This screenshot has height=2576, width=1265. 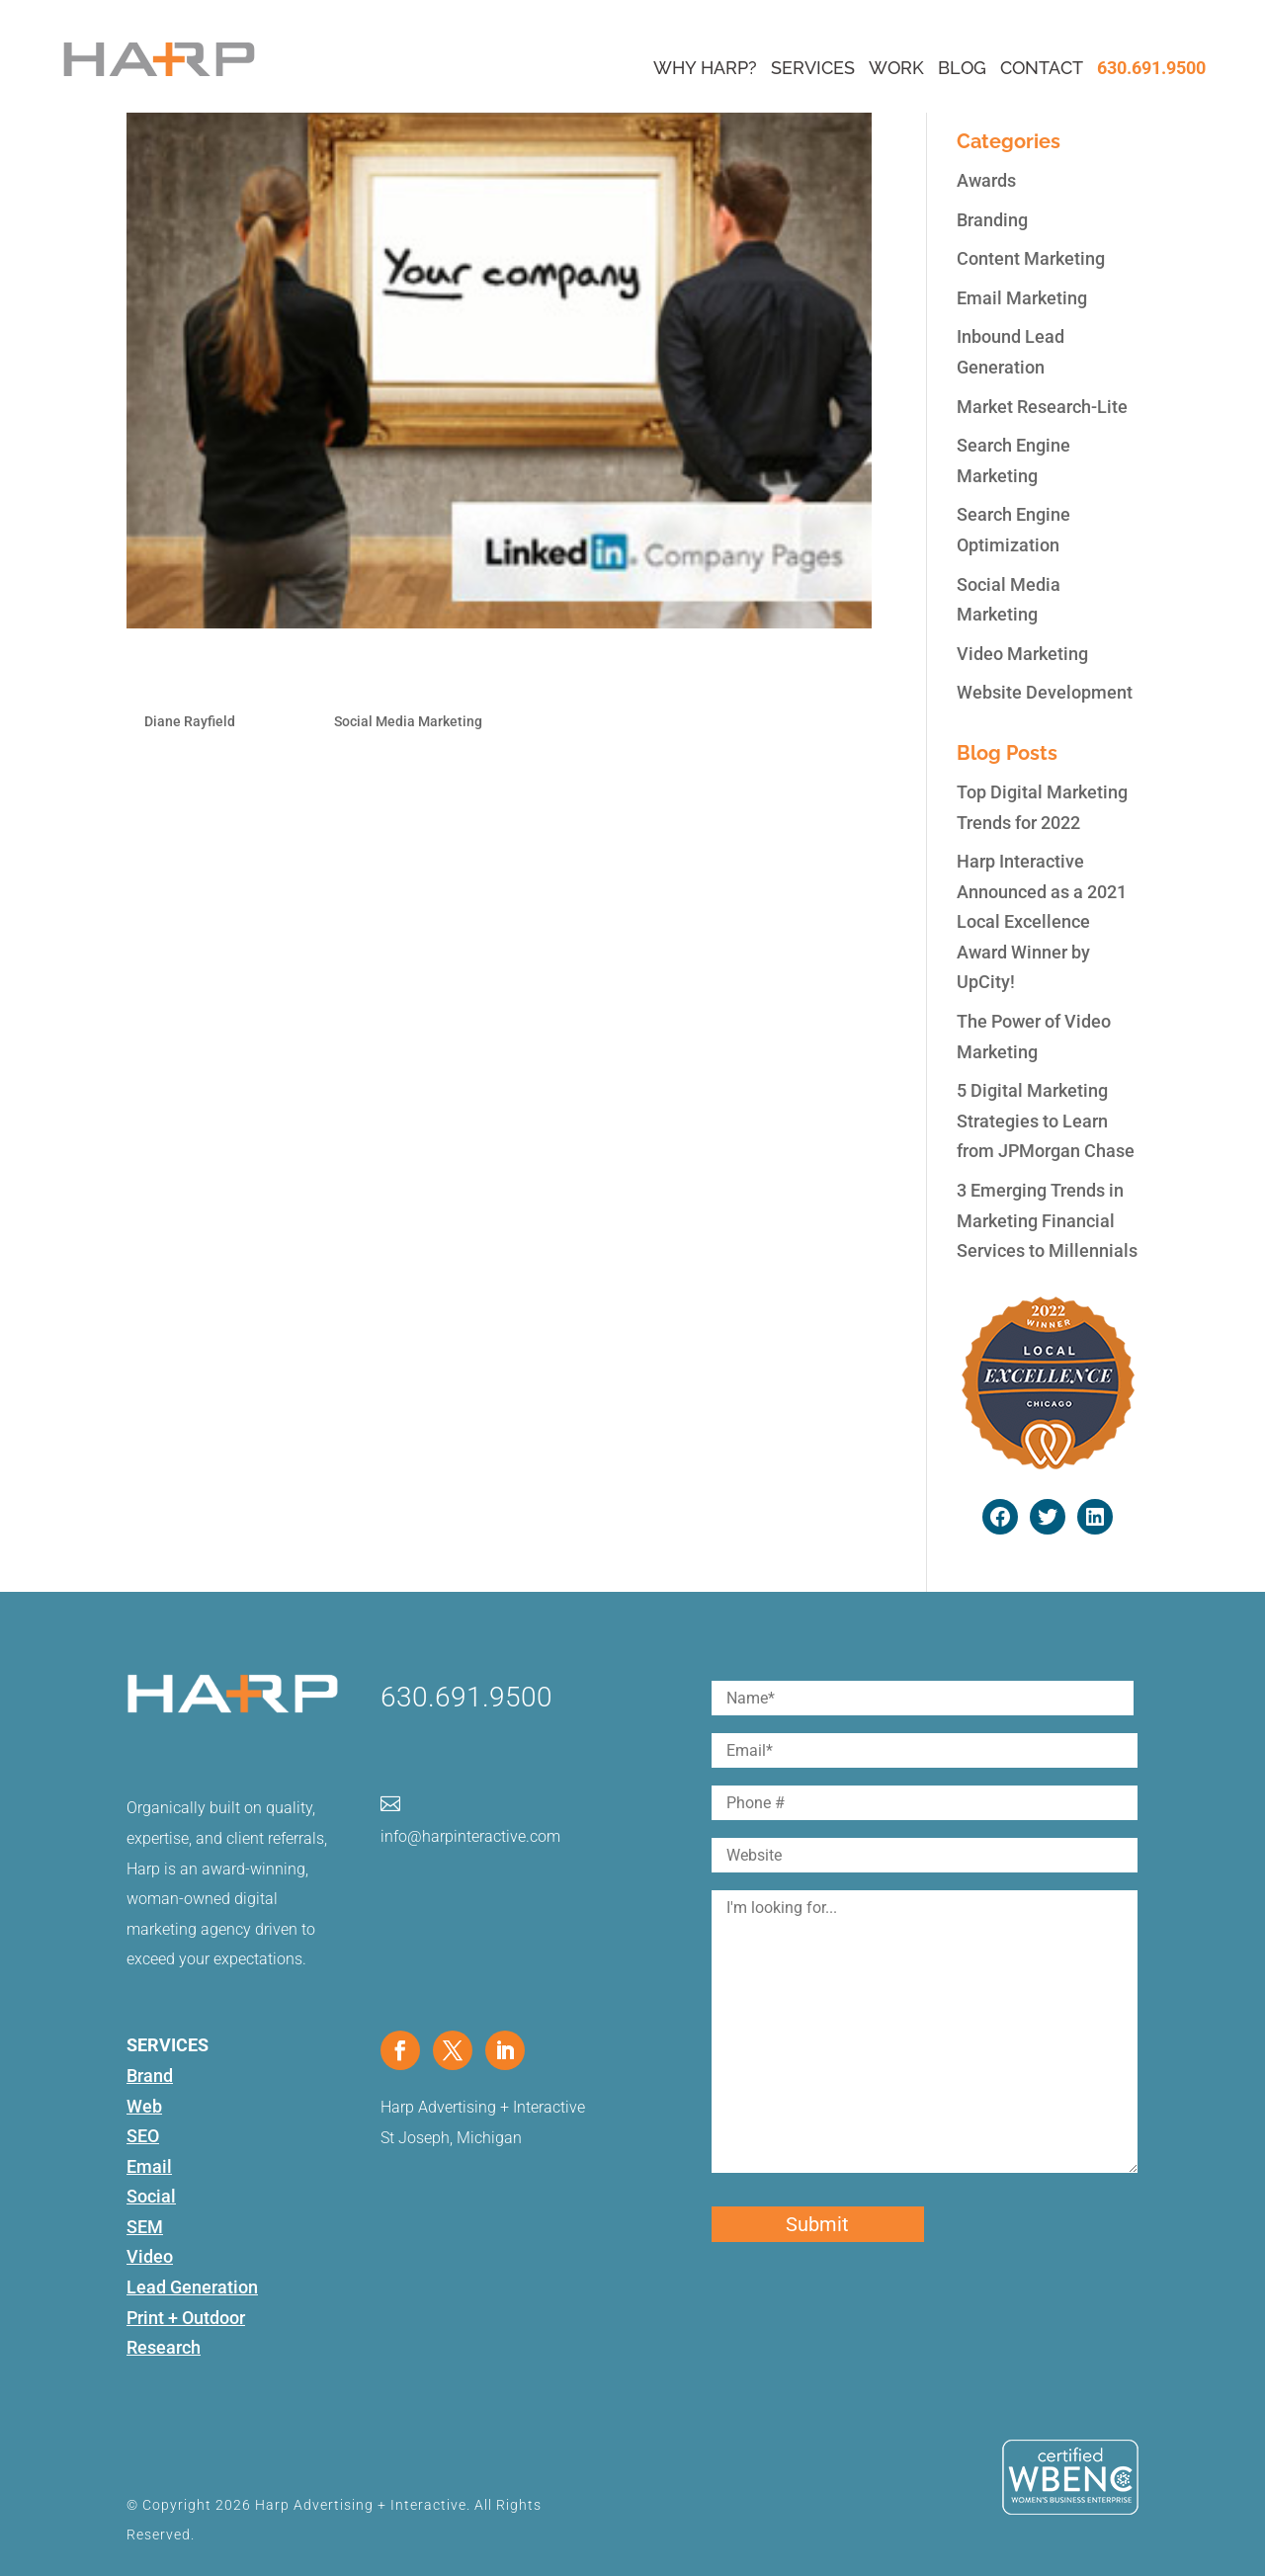 What do you see at coordinates (1042, 406) in the screenshot?
I see `Market Research-Lite` at bounding box center [1042, 406].